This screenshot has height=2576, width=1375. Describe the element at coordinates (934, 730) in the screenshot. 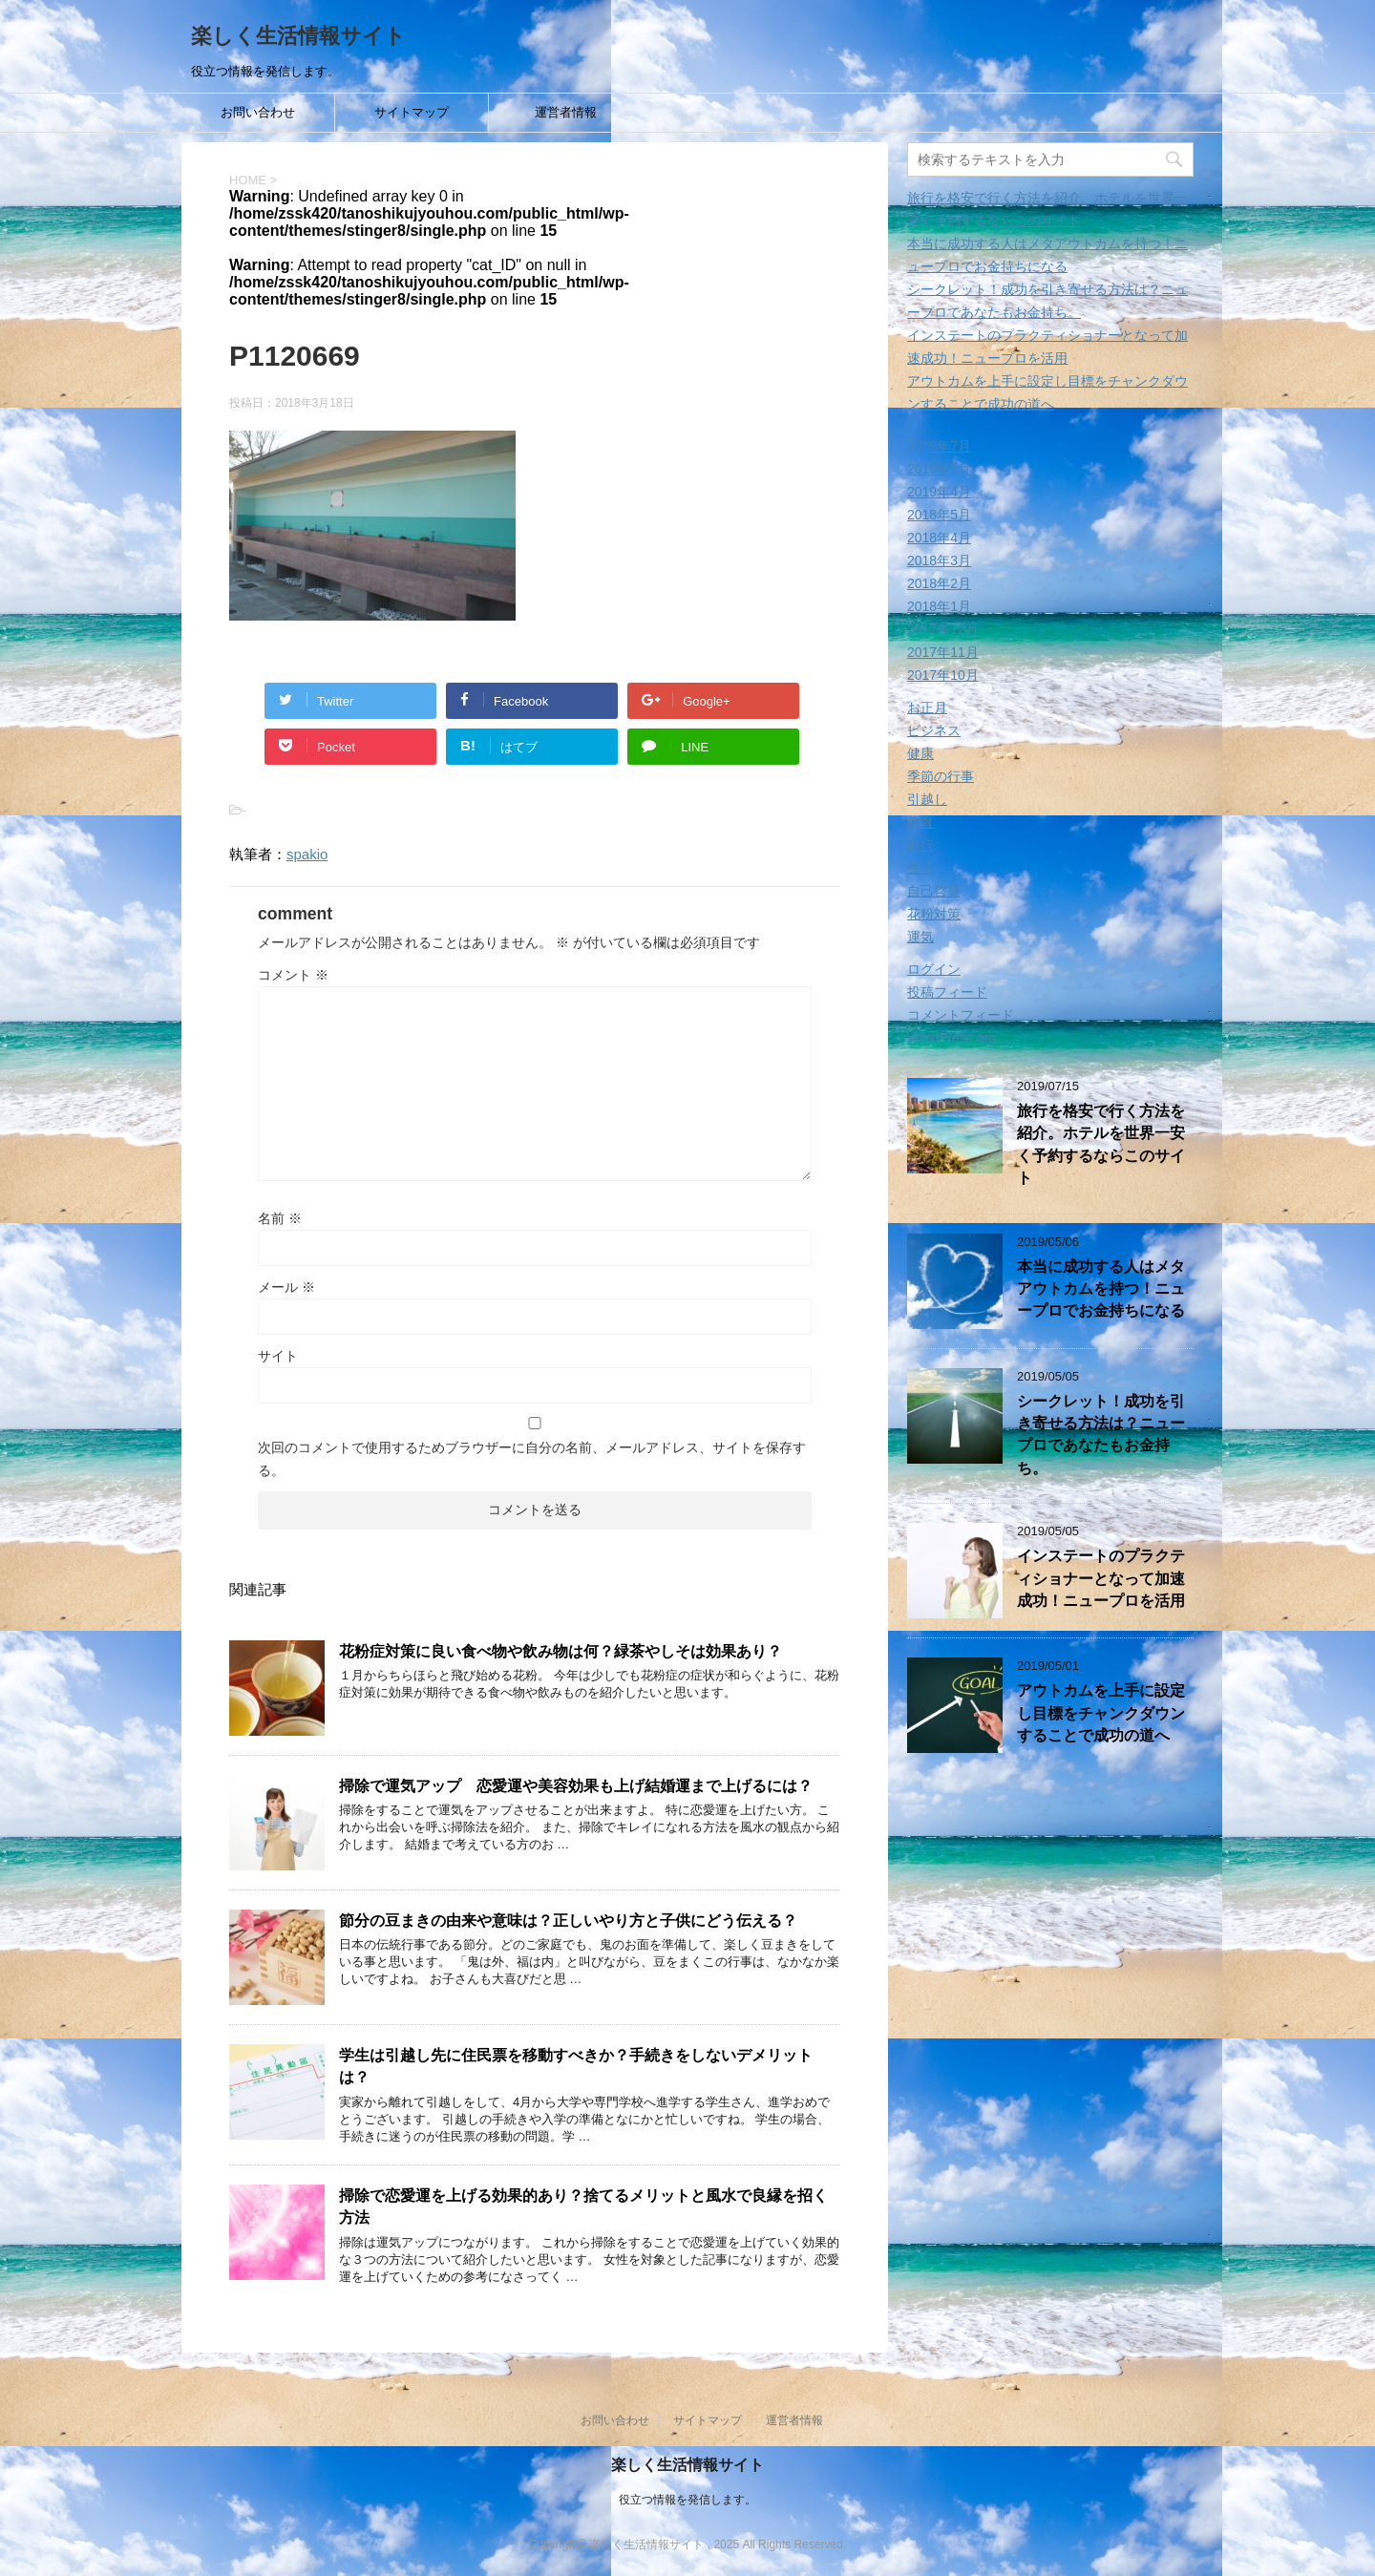

I see `ビジネス` at that location.